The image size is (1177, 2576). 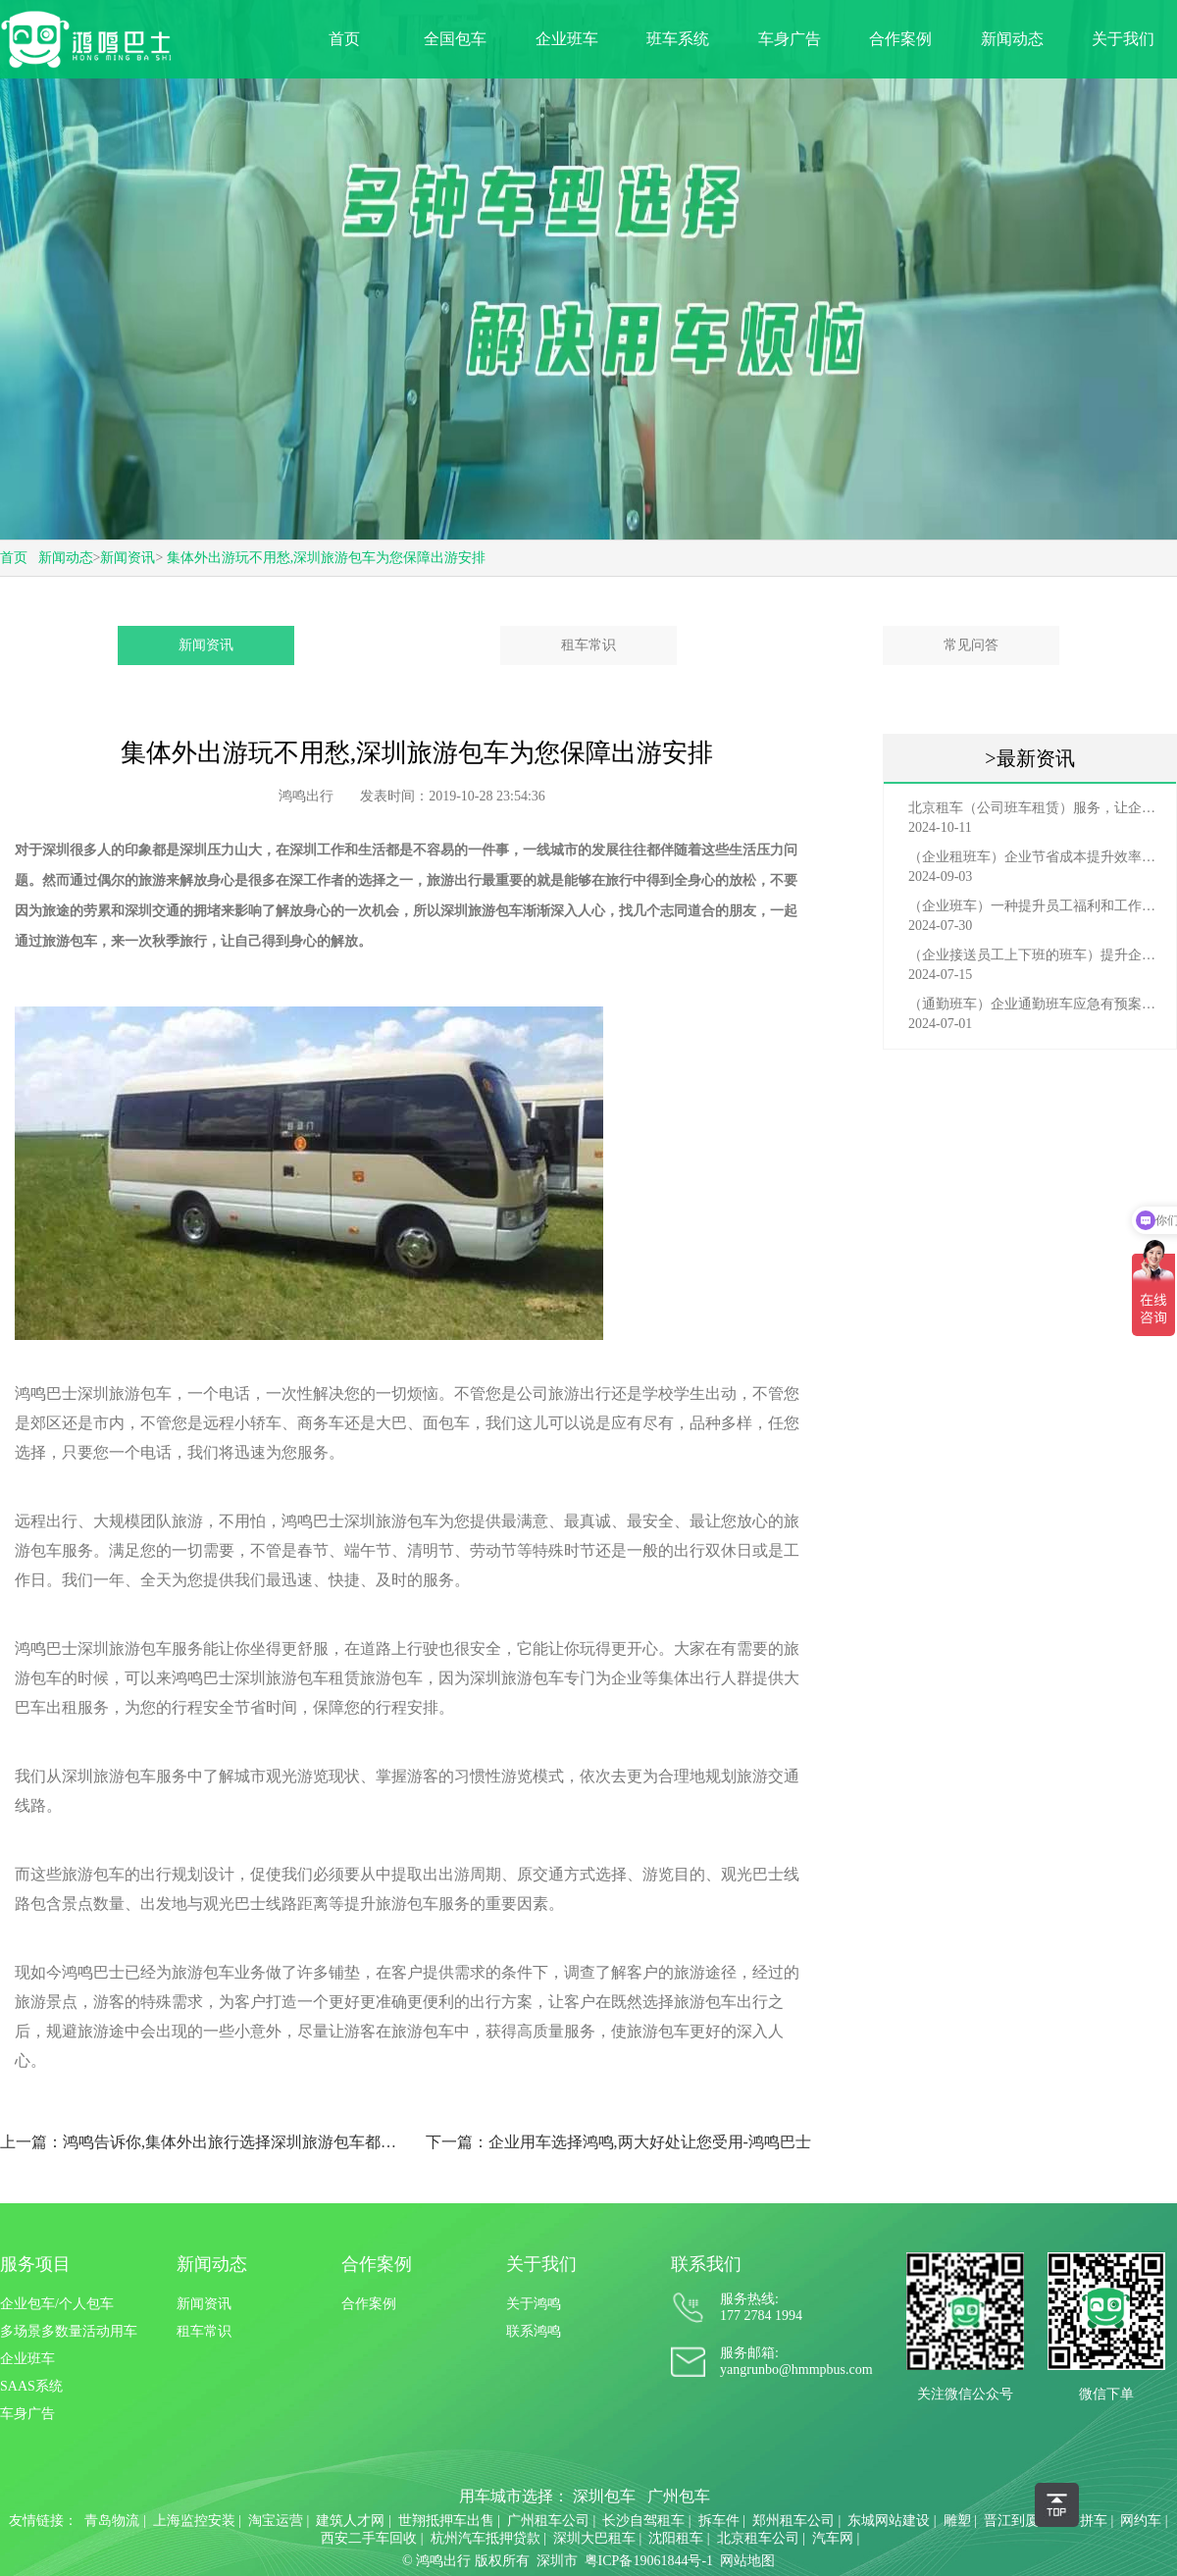 What do you see at coordinates (1012, 38) in the screenshot?
I see `新闻动态` at bounding box center [1012, 38].